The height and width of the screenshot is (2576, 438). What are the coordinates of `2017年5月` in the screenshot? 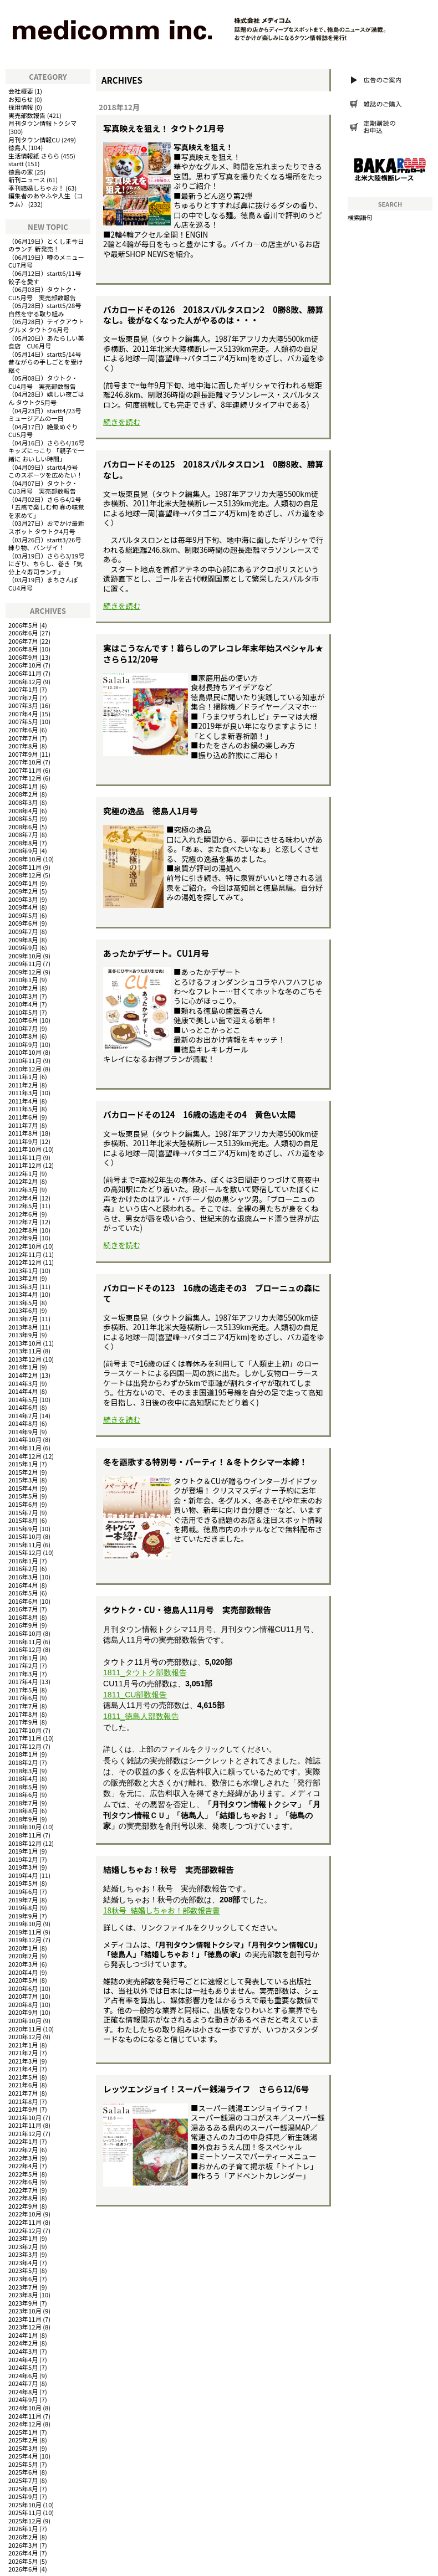 It's located at (23, 1689).